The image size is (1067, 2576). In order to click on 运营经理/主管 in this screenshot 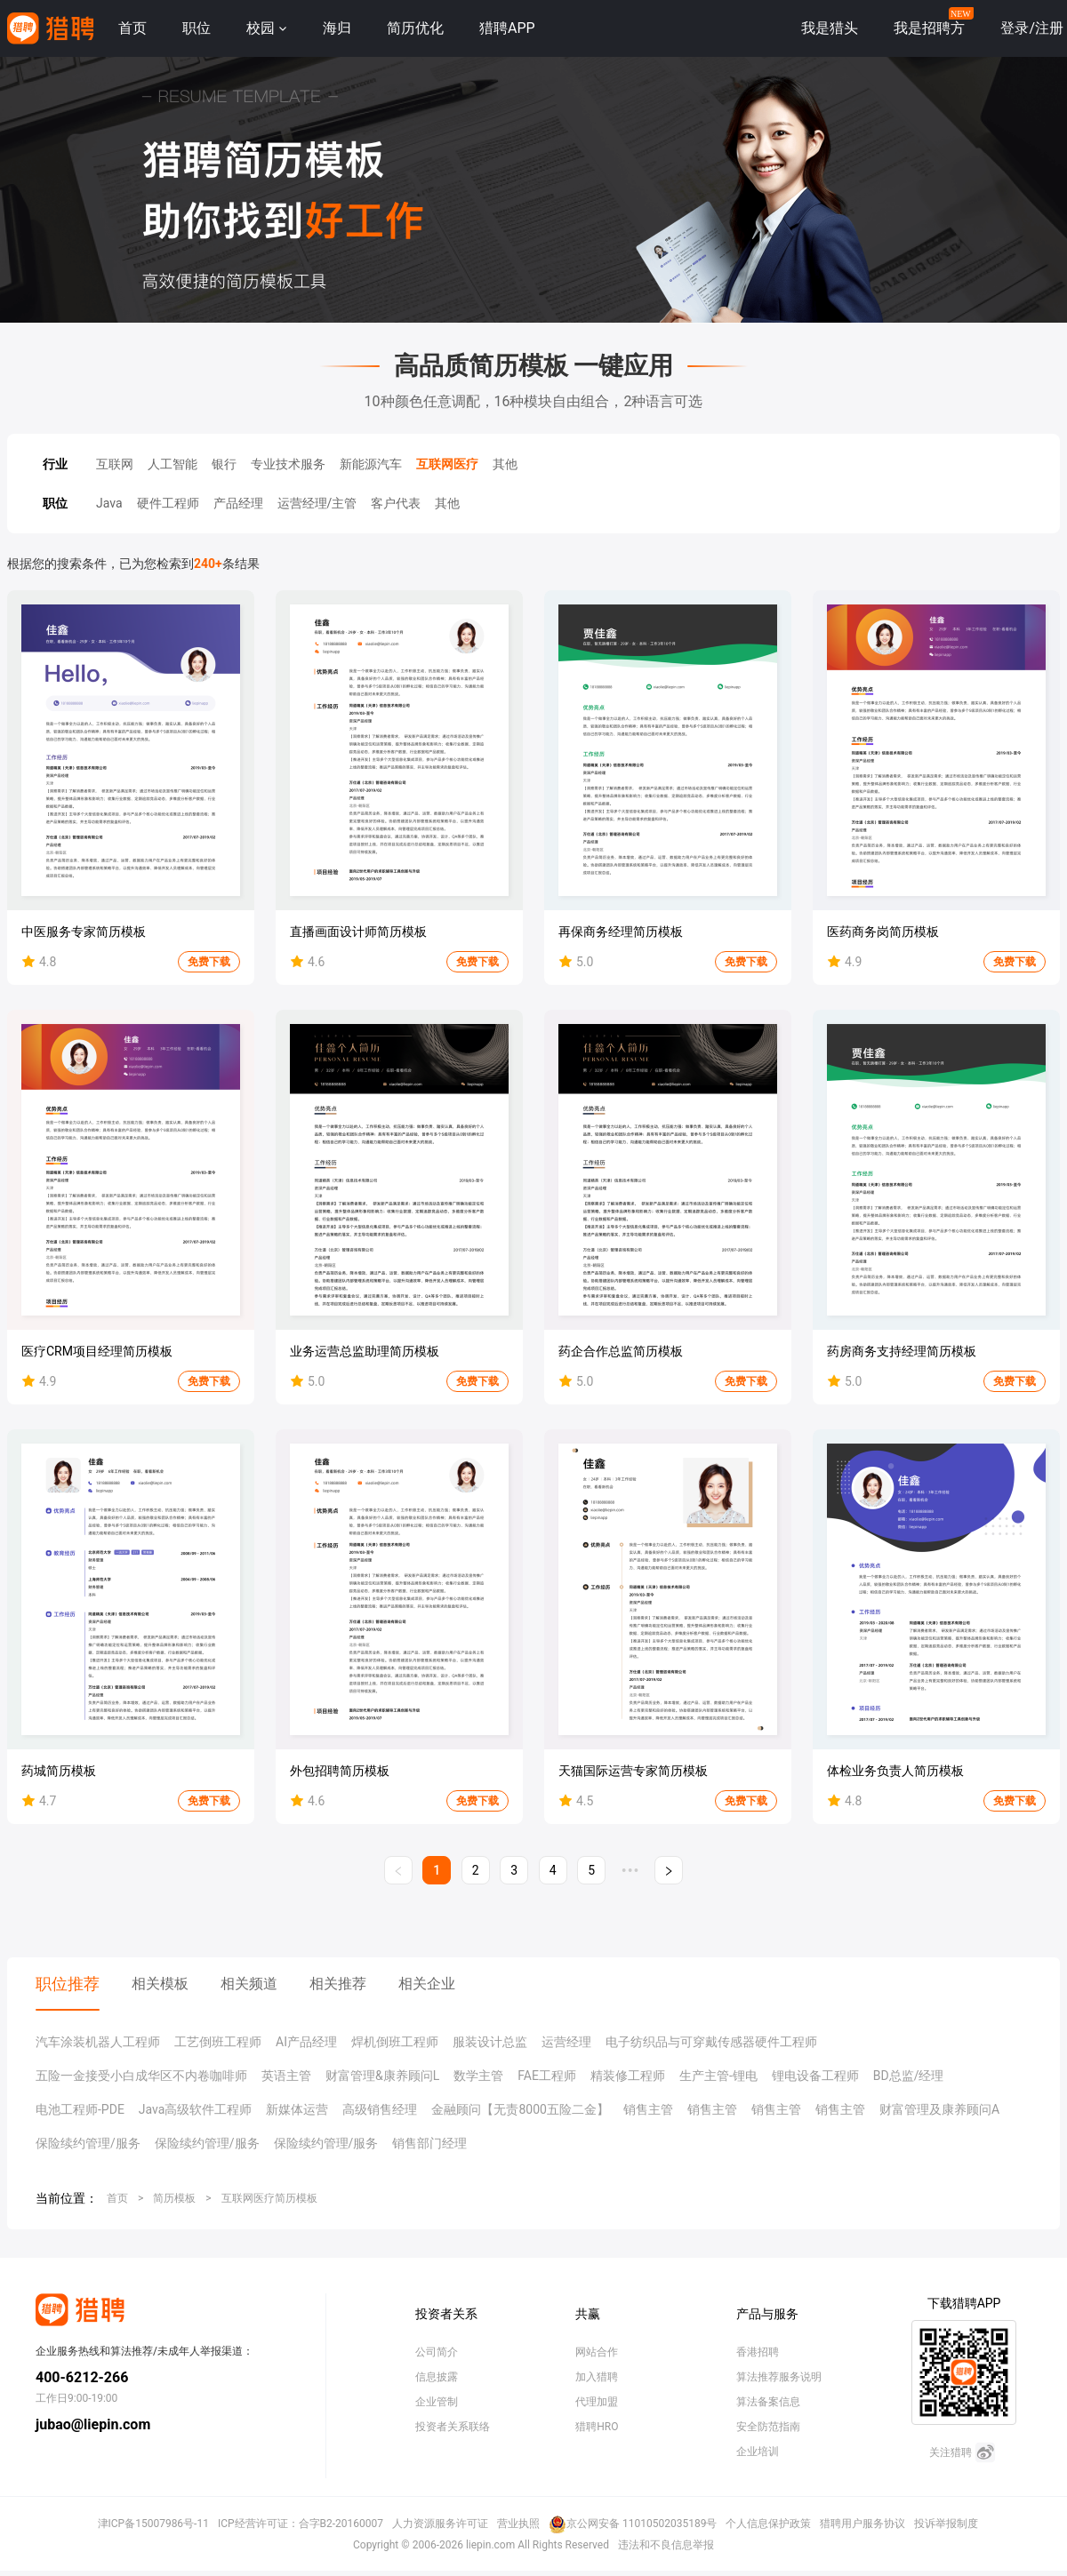, I will do `click(317, 503)`.